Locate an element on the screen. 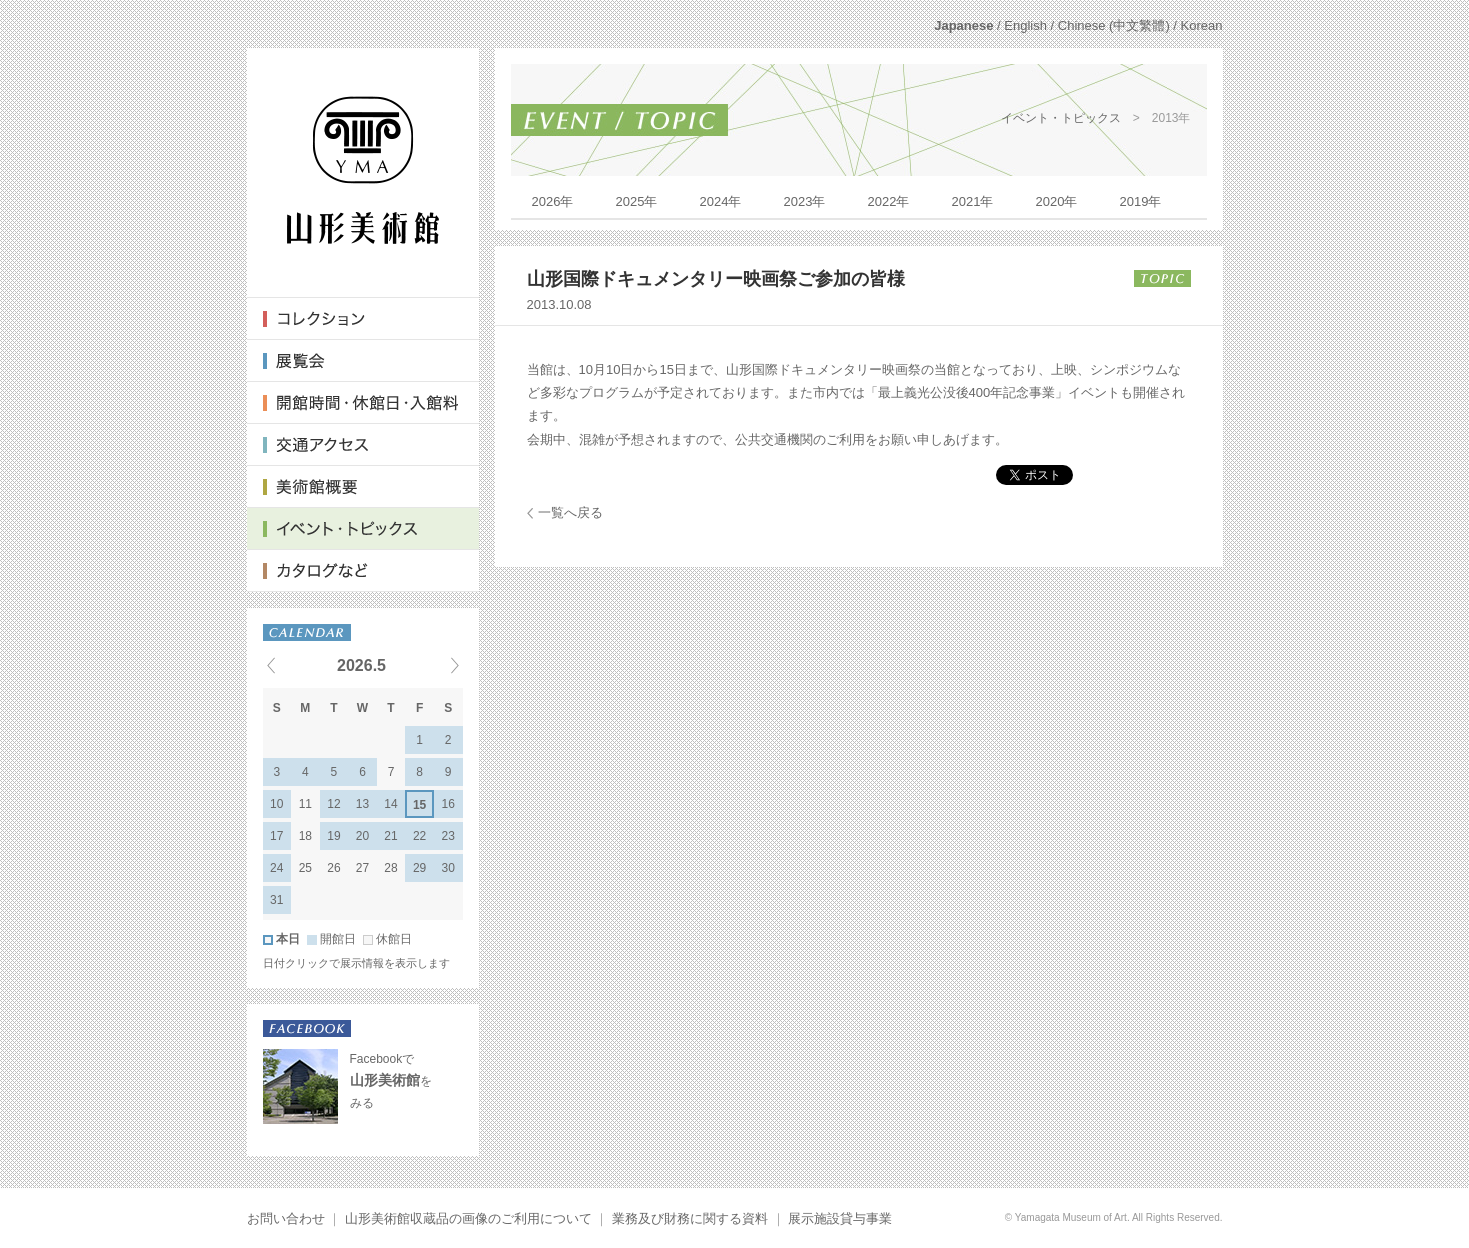  2021年 is located at coordinates (973, 201).